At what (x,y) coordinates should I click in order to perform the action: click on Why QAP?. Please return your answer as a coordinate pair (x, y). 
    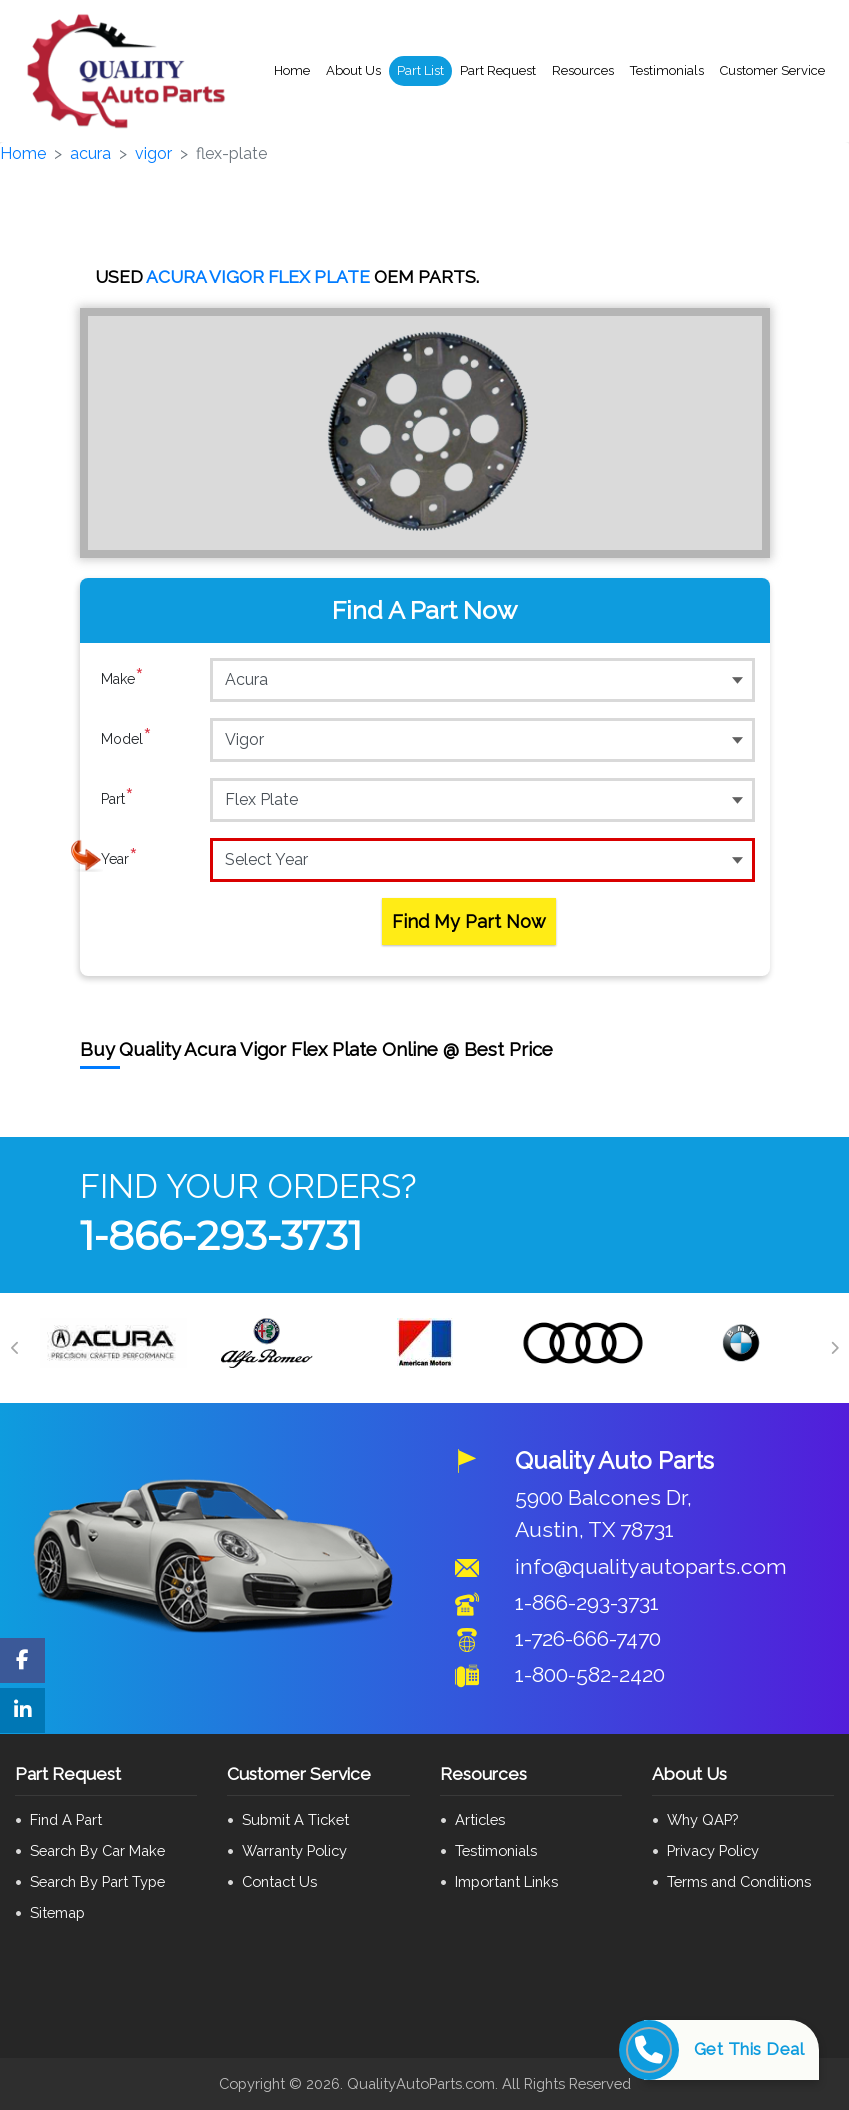
    Looking at the image, I should click on (702, 1819).